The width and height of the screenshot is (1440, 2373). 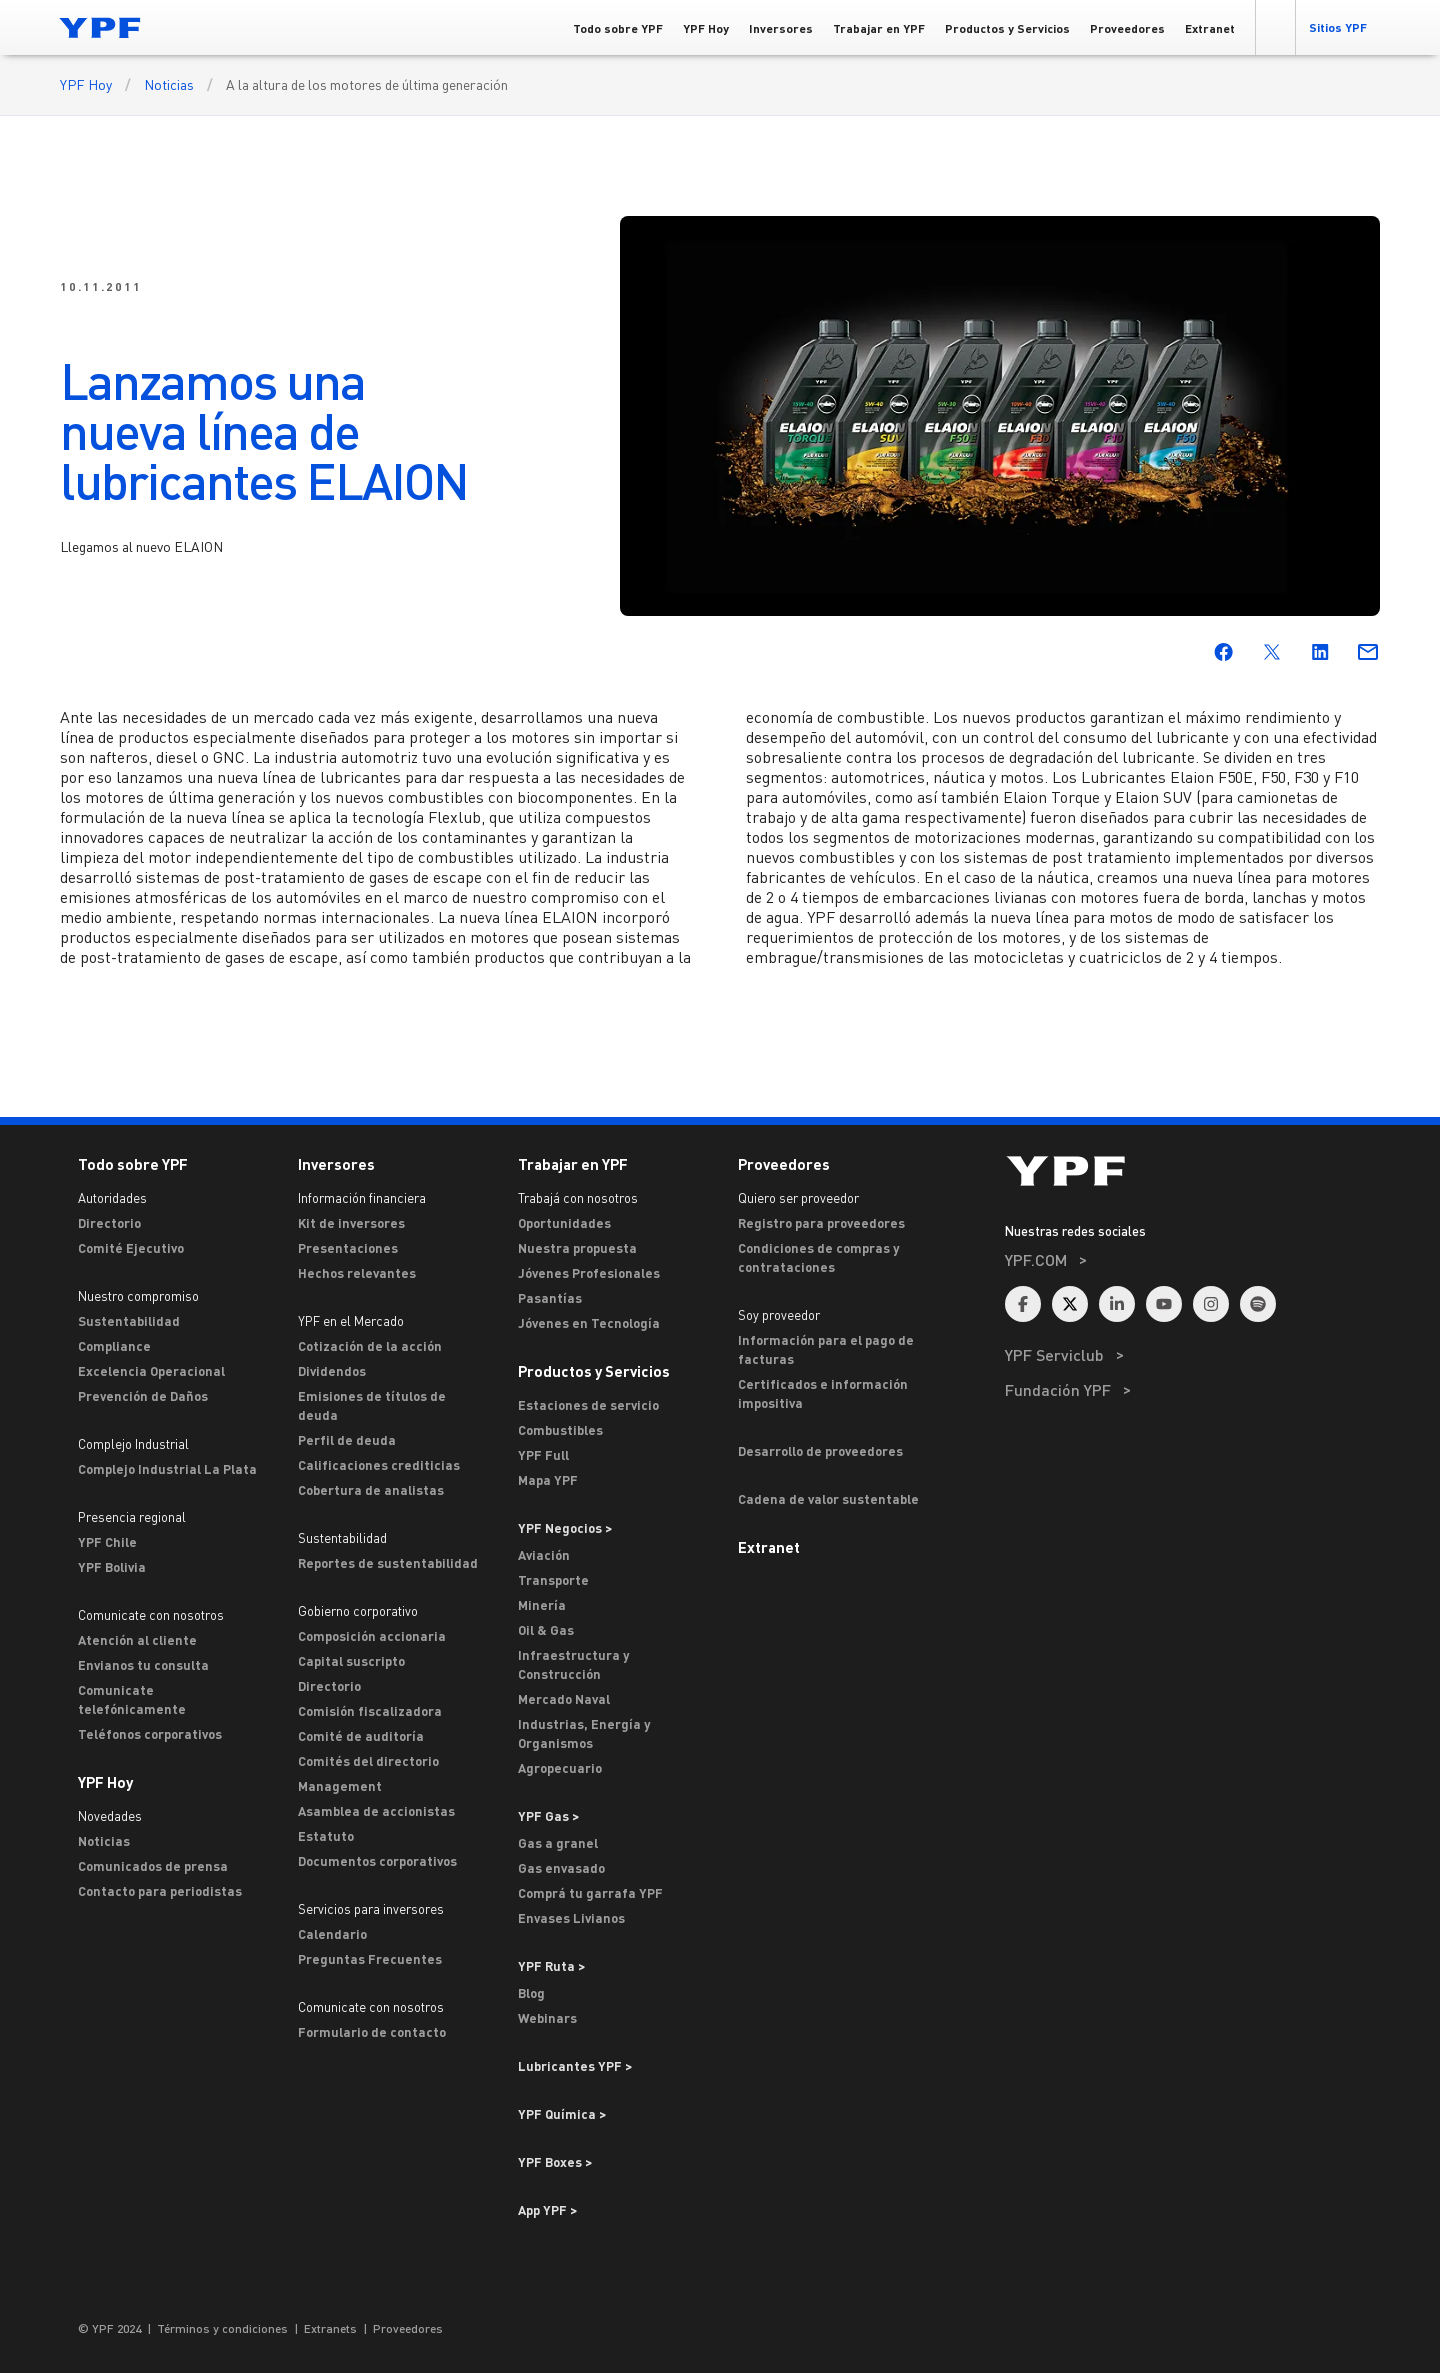 I want to click on Hechos relevantes, so click(x=357, y=1273).